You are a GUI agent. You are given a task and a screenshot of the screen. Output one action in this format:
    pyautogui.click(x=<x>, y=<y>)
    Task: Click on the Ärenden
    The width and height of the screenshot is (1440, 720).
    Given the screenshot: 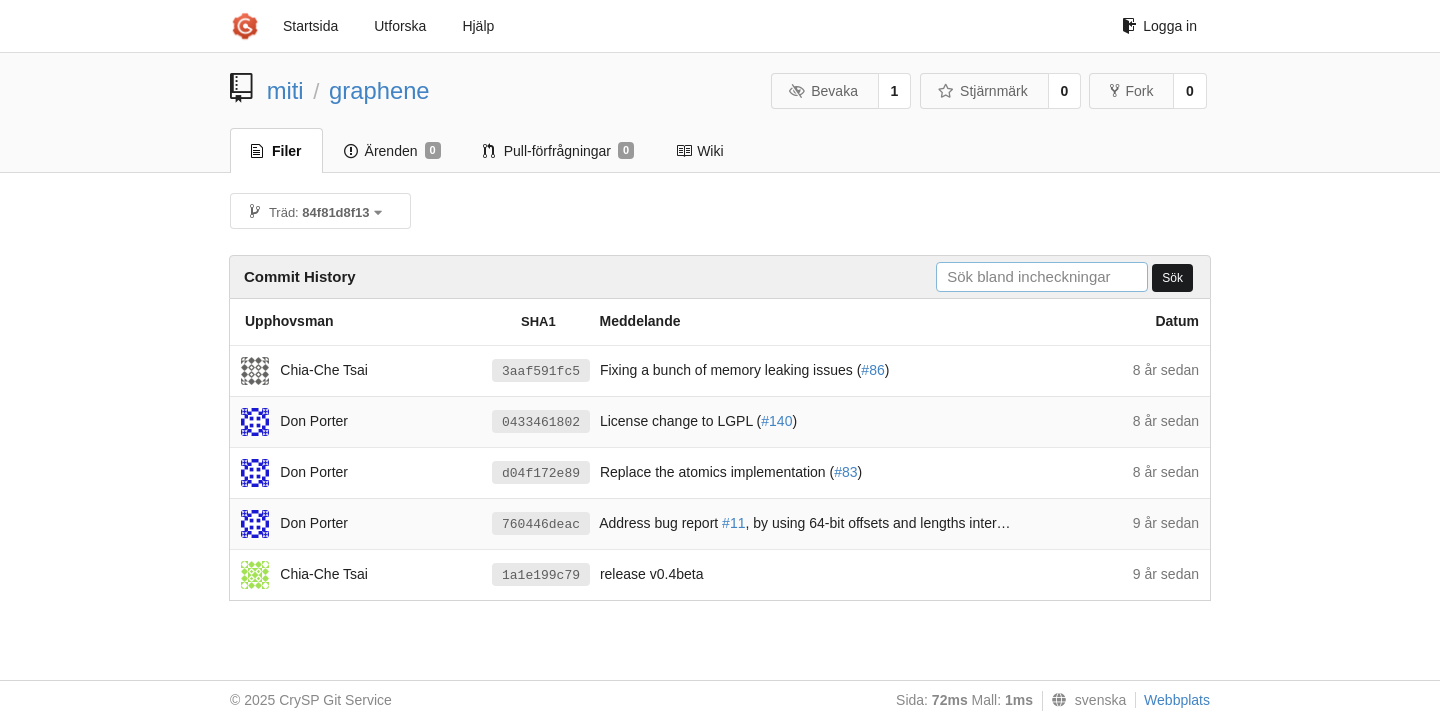 What is the action you would take?
    pyautogui.click(x=392, y=151)
    